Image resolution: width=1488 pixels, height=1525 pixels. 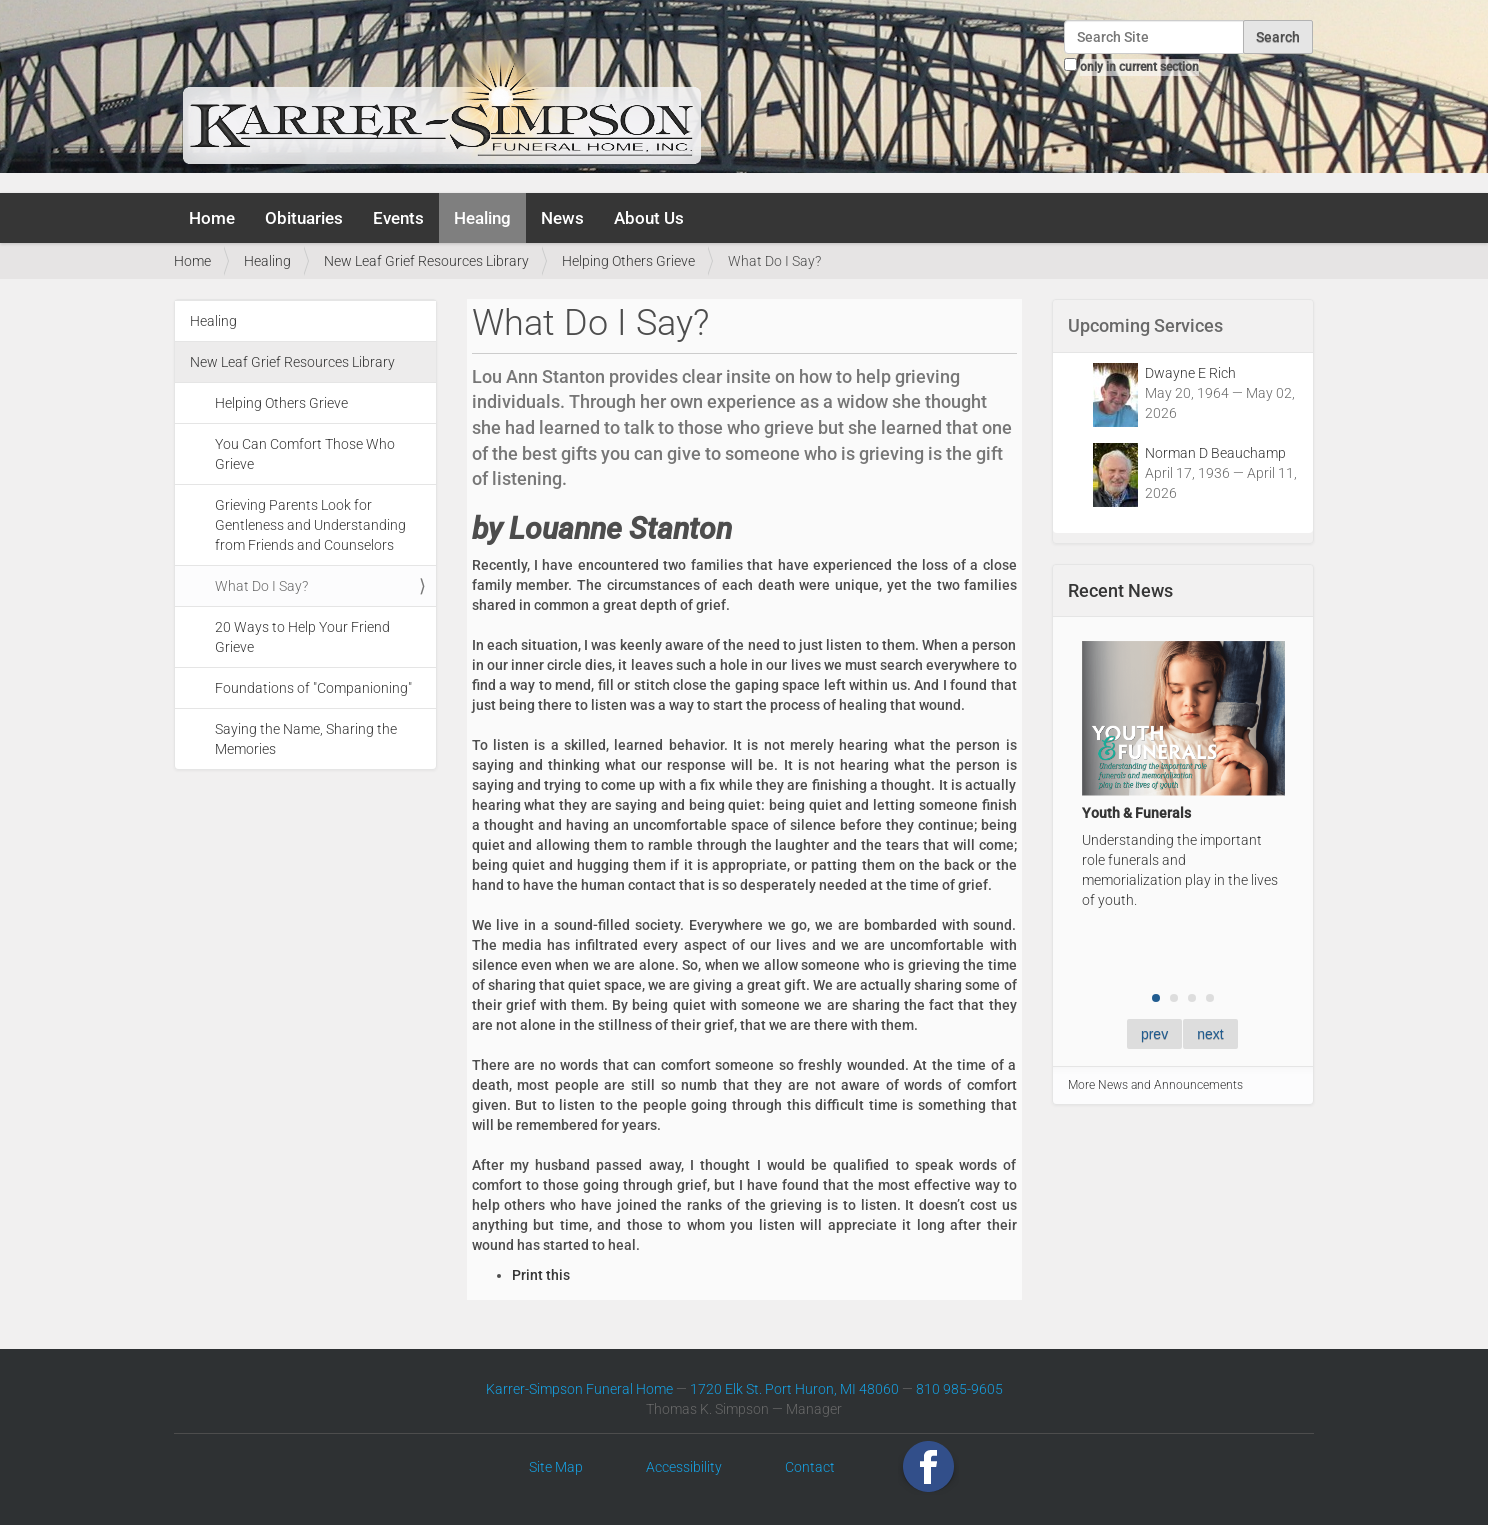 What do you see at coordinates (482, 218) in the screenshot?
I see `Healing` at bounding box center [482, 218].